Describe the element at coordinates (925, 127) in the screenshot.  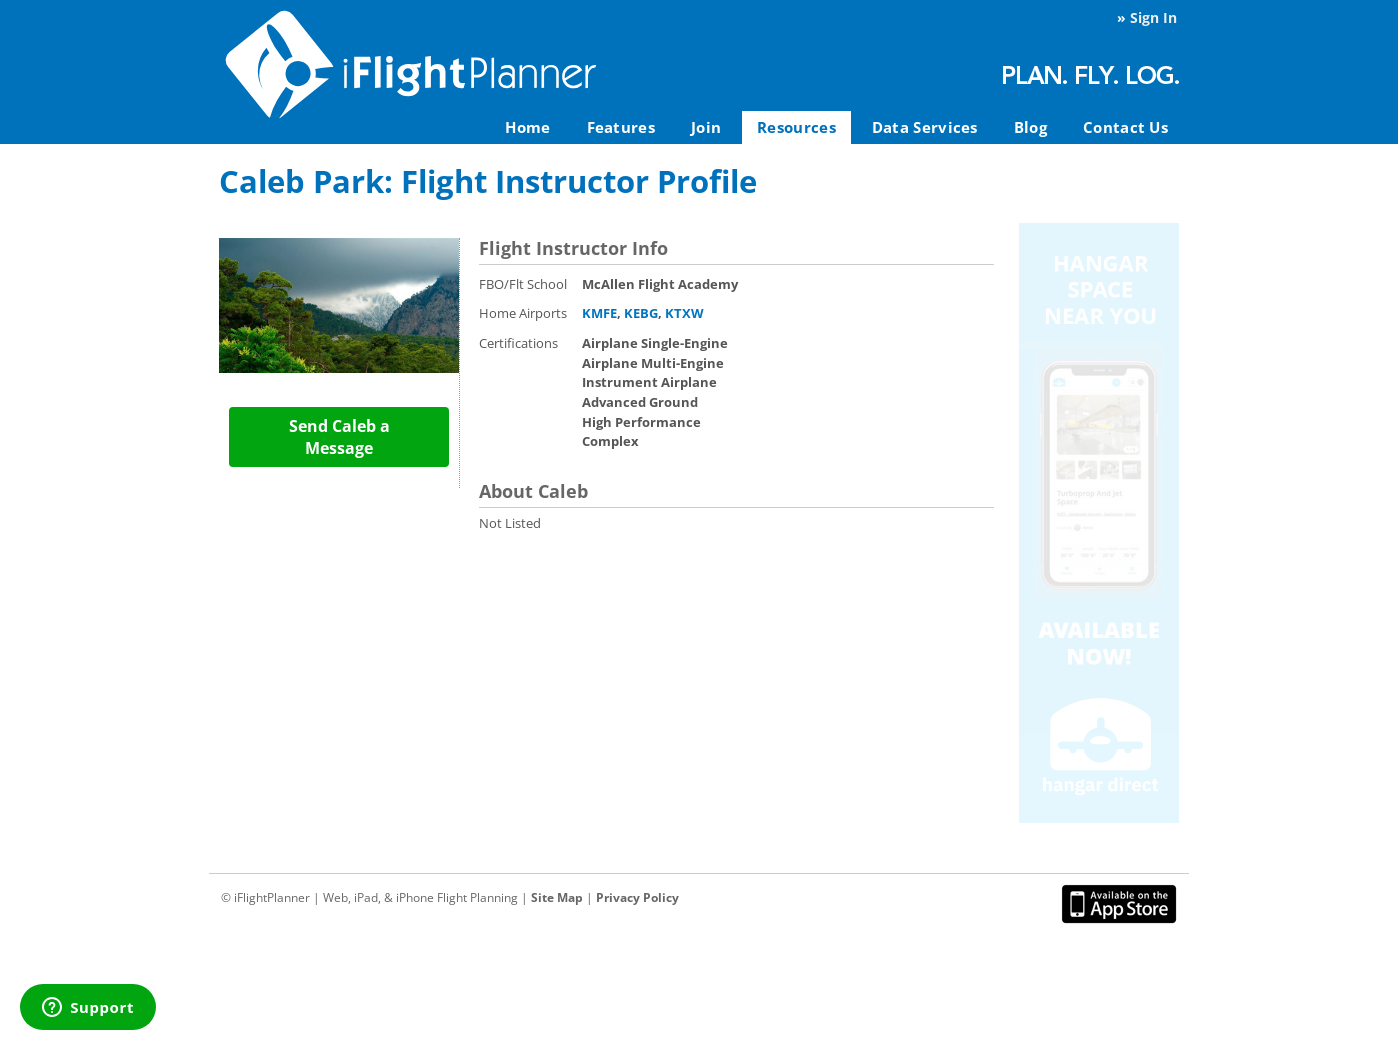
I see `Data Services` at that location.